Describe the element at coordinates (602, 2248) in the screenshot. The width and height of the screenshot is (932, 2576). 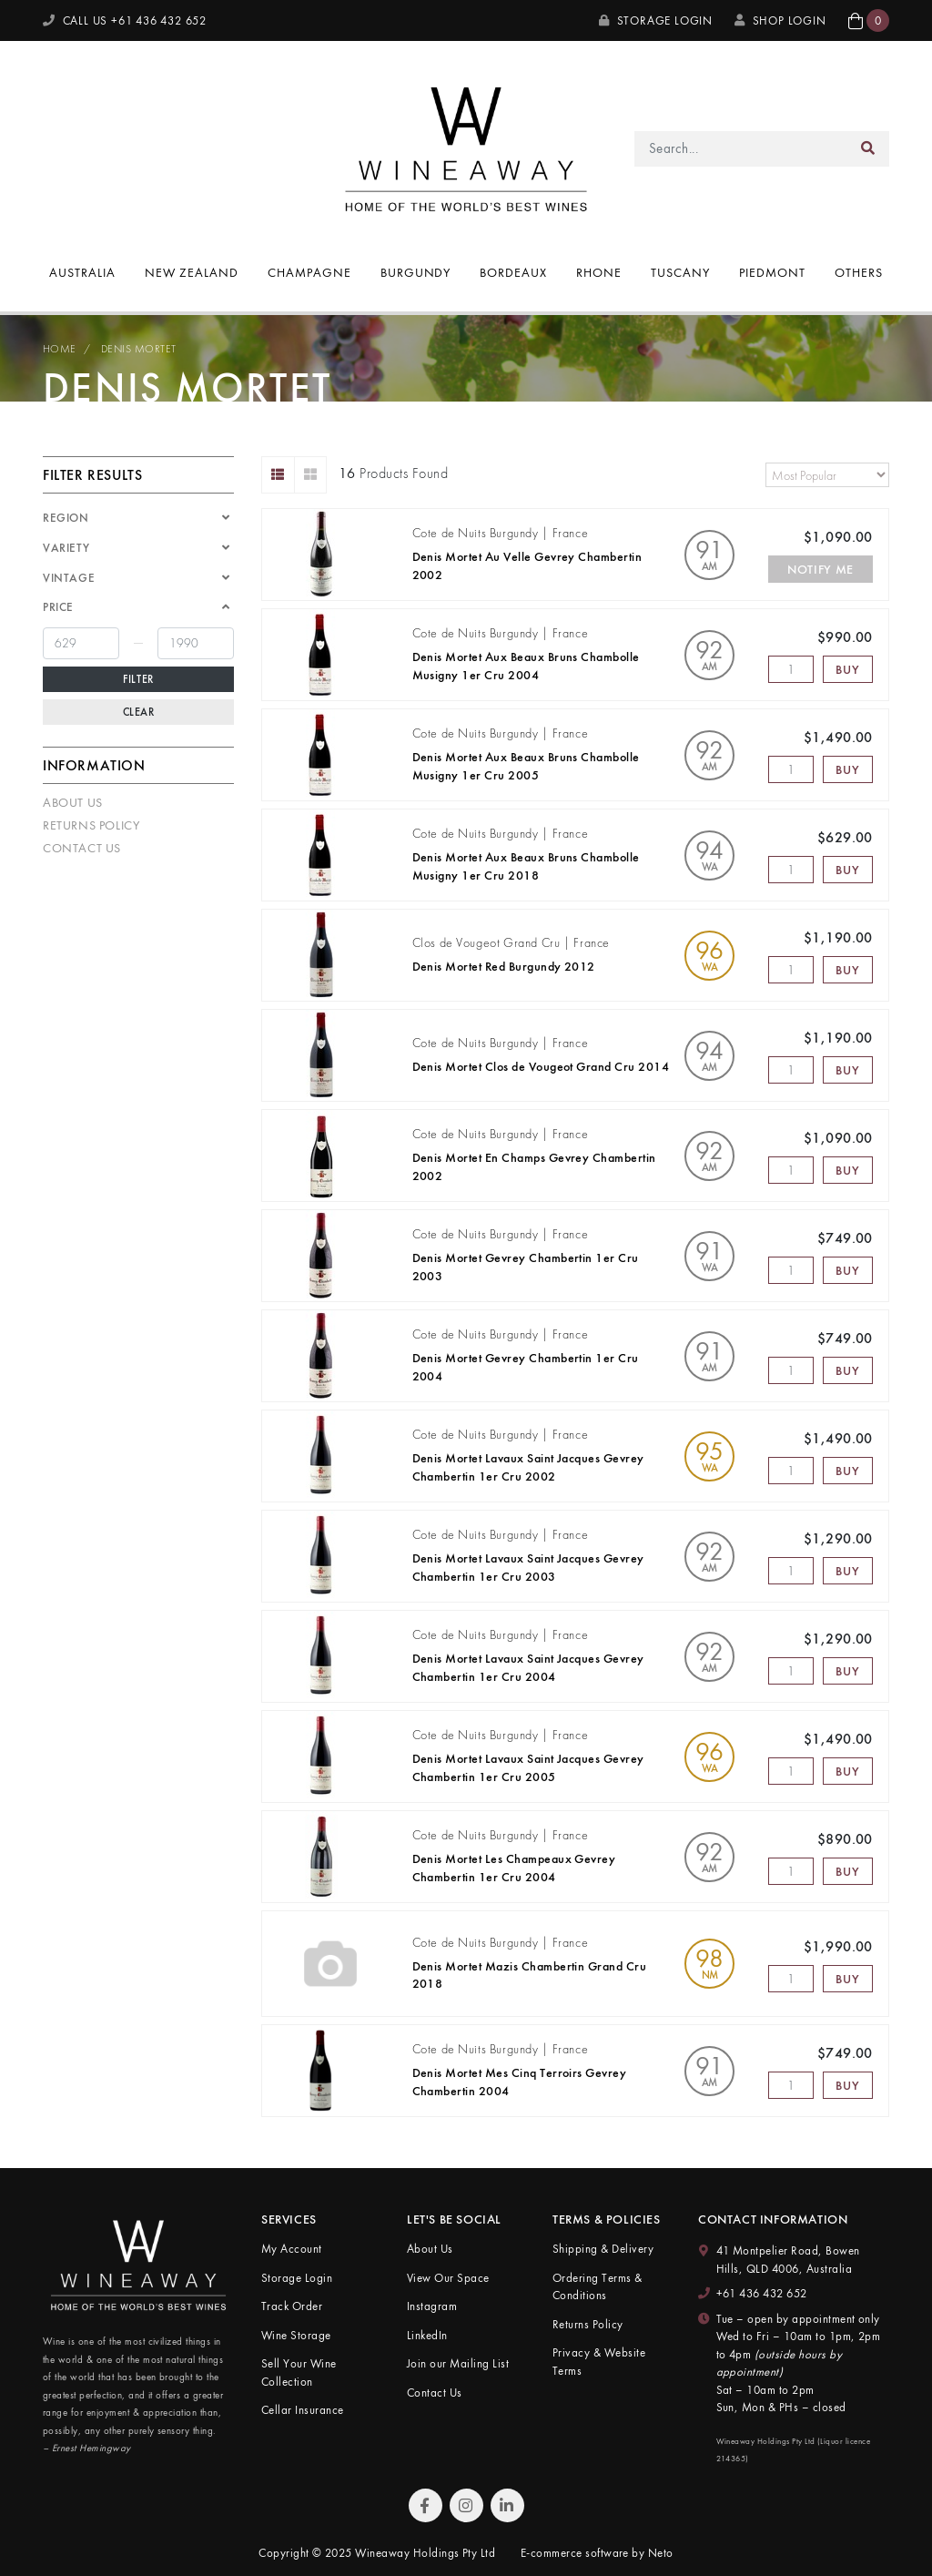
I see `Shipping & Delivery` at that location.